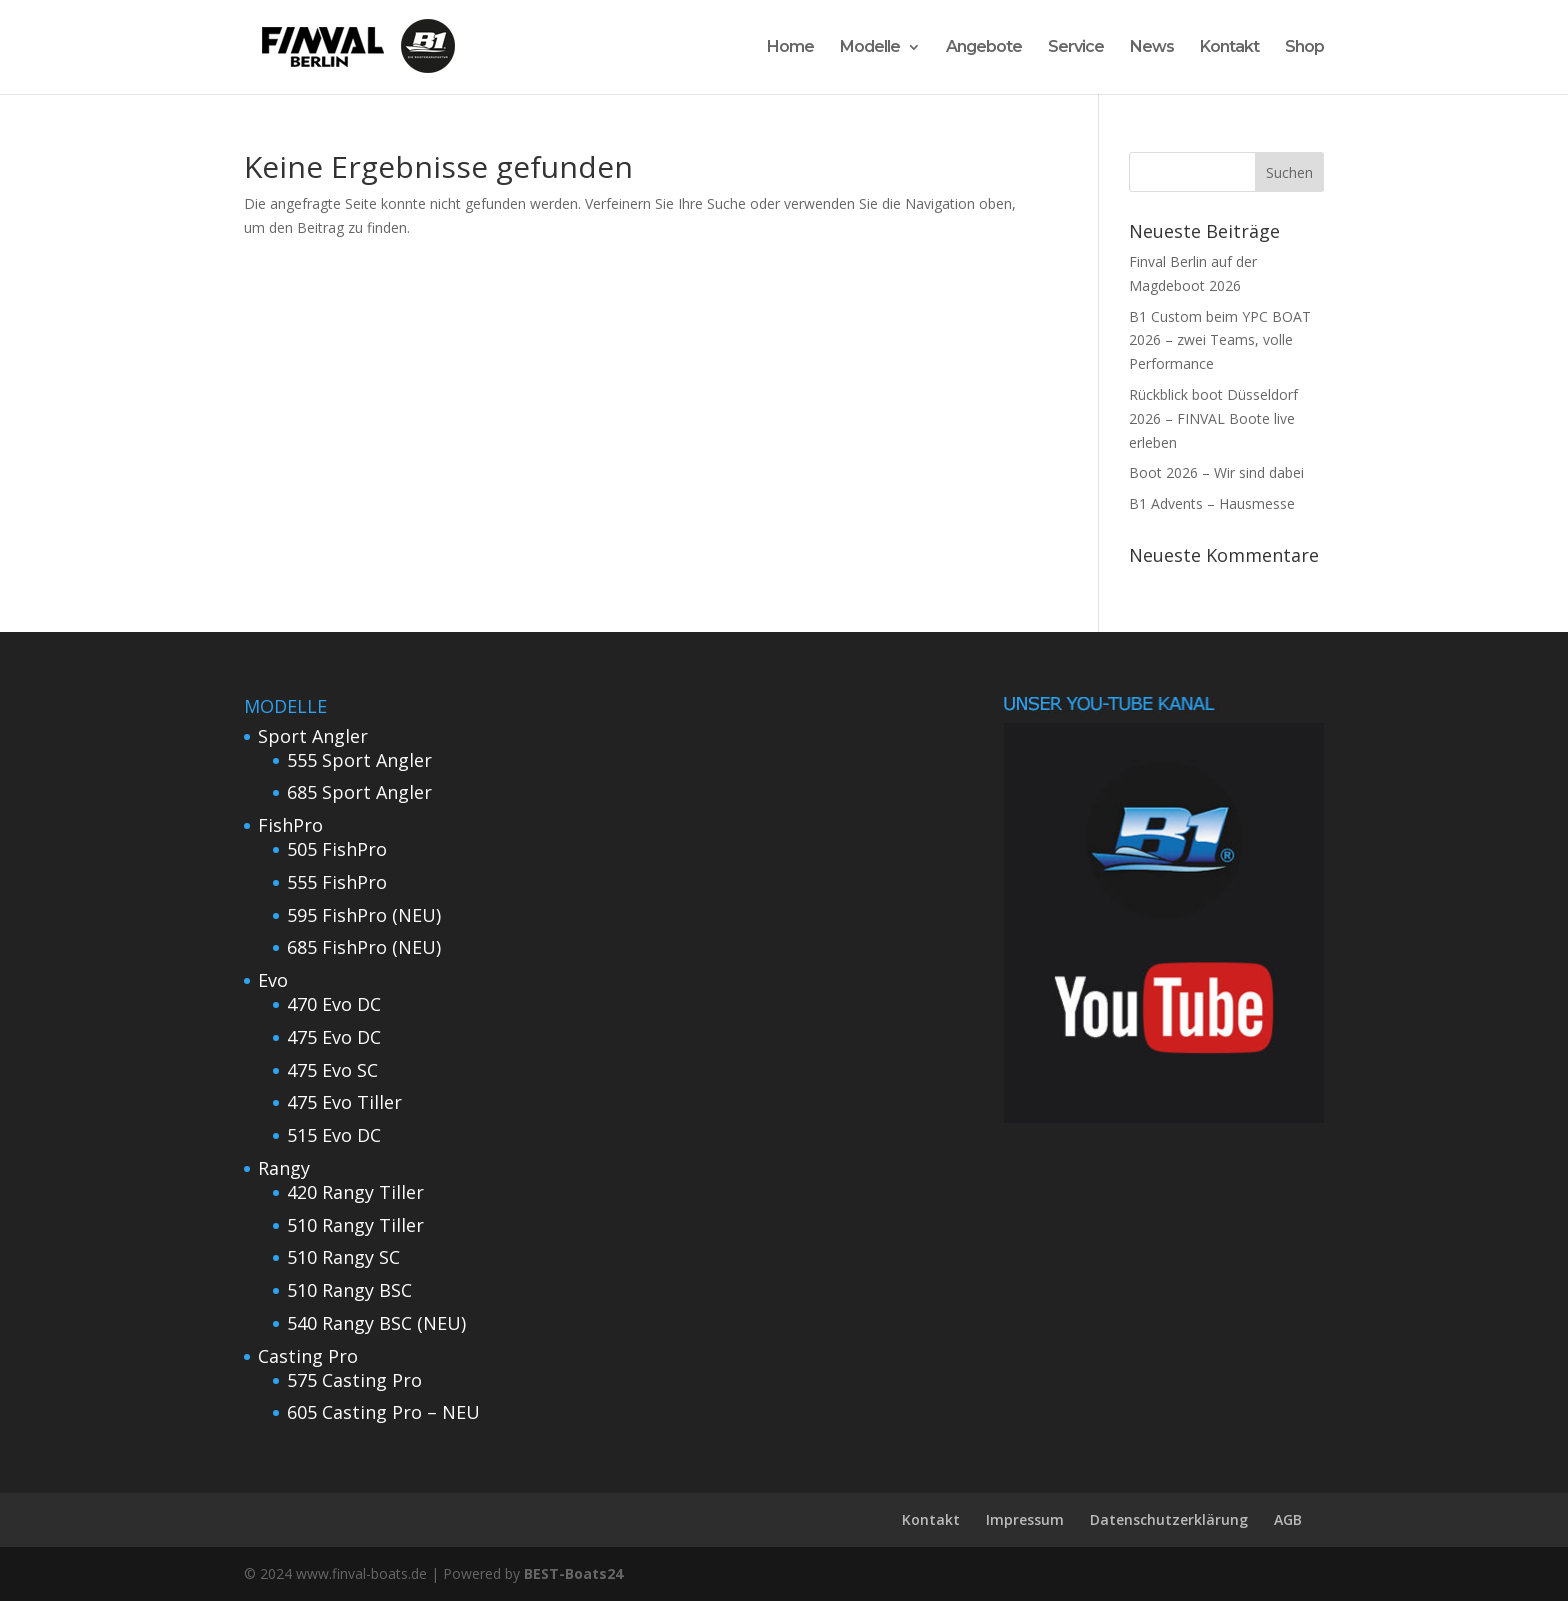 This screenshot has height=1601, width=1568. Describe the element at coordinates (354, 1380) in the screenshot. I see `575 Casting Pro` at that location.